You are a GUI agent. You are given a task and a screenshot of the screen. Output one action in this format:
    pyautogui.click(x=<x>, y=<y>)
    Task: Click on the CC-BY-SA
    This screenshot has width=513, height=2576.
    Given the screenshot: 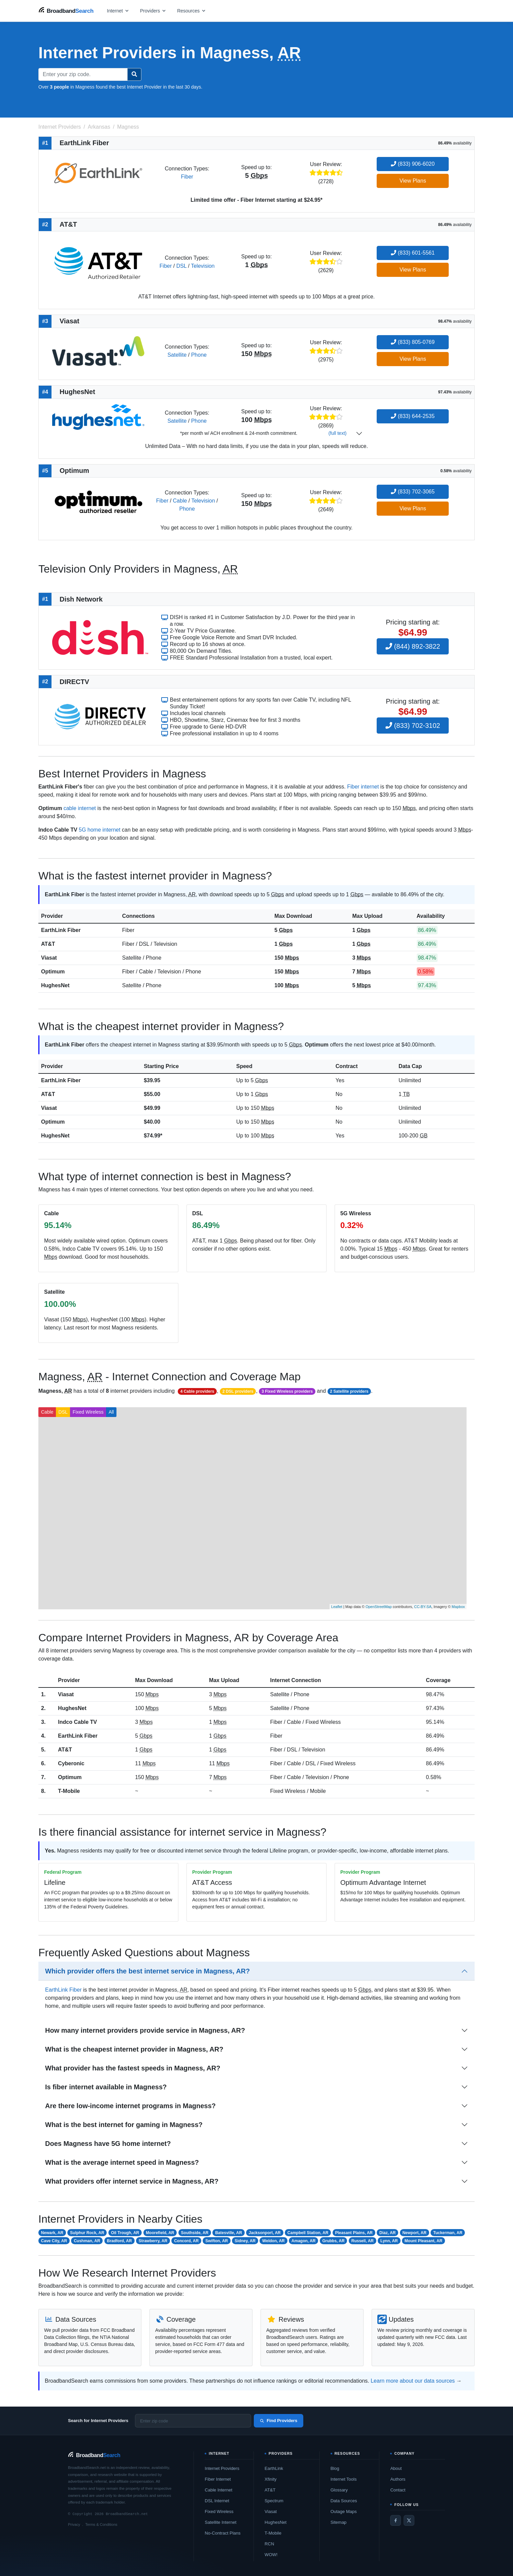 What is the action you would take?
    pyautogui.click(x=423, y=1607)
    